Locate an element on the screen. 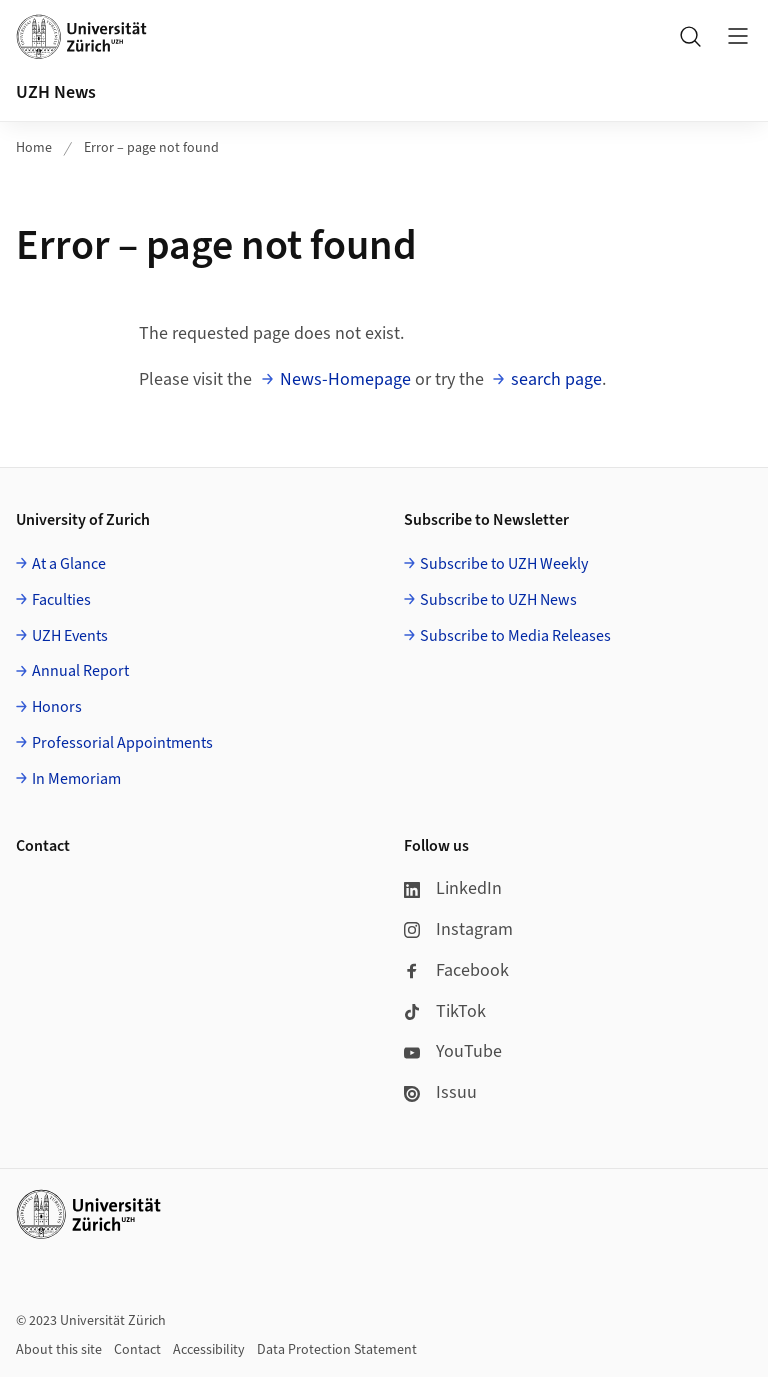  Error – page not found is located at coordinates (151, 148).